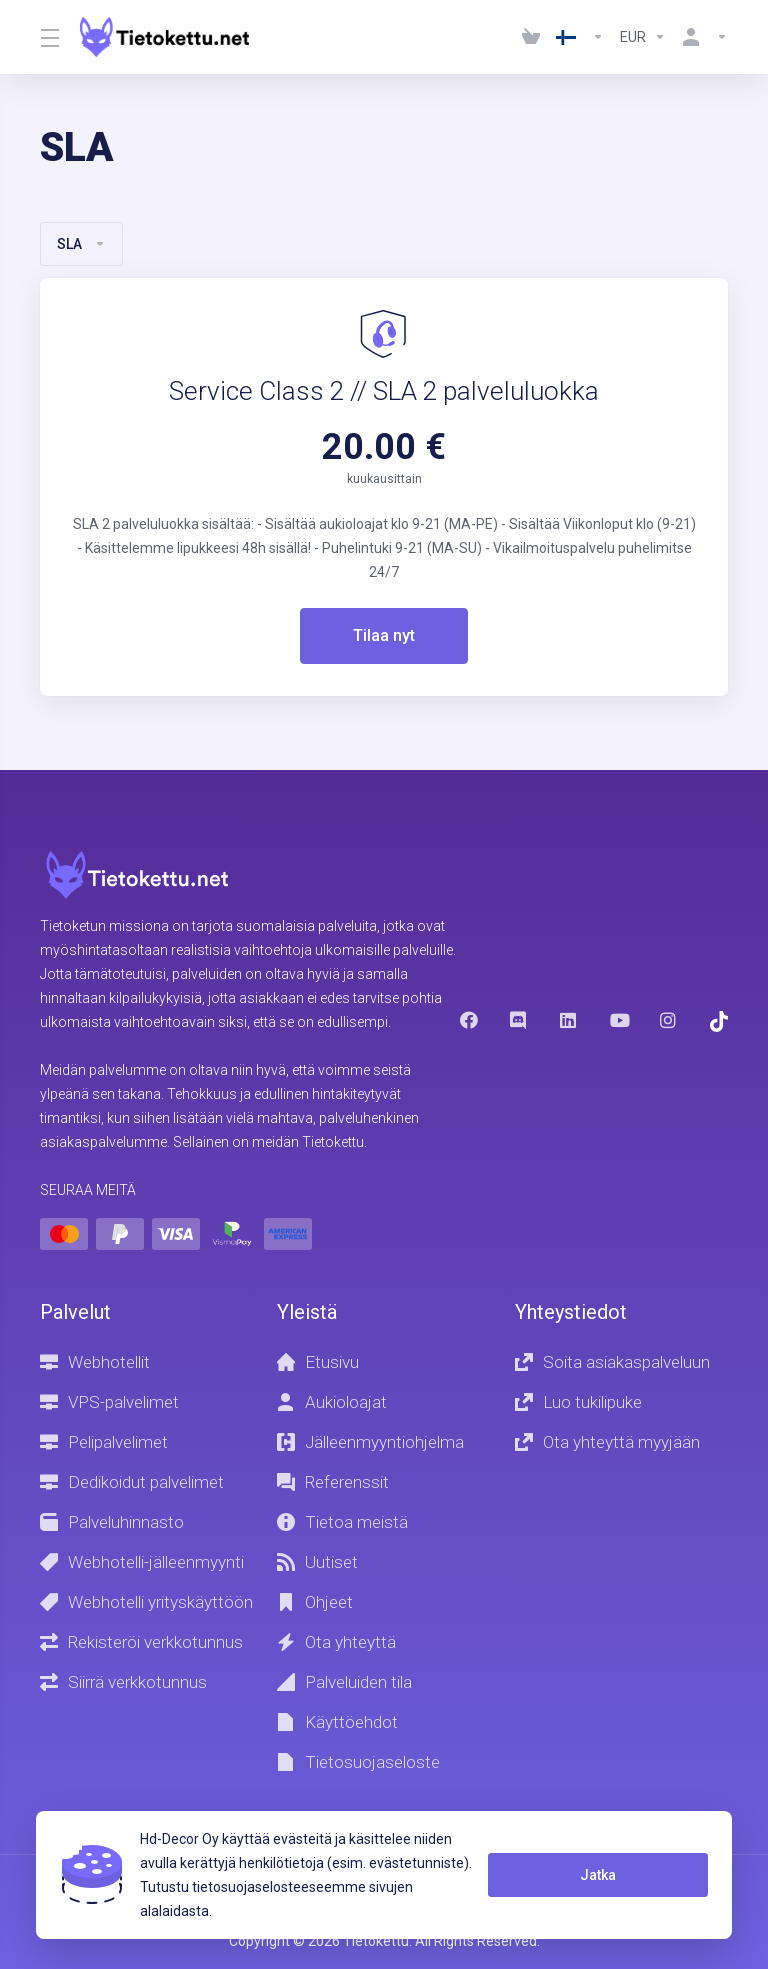 The image size is (768, 1969). Describe the element at coordinates (594, 1875) in the screenshot. I see `Jatka` at that location.